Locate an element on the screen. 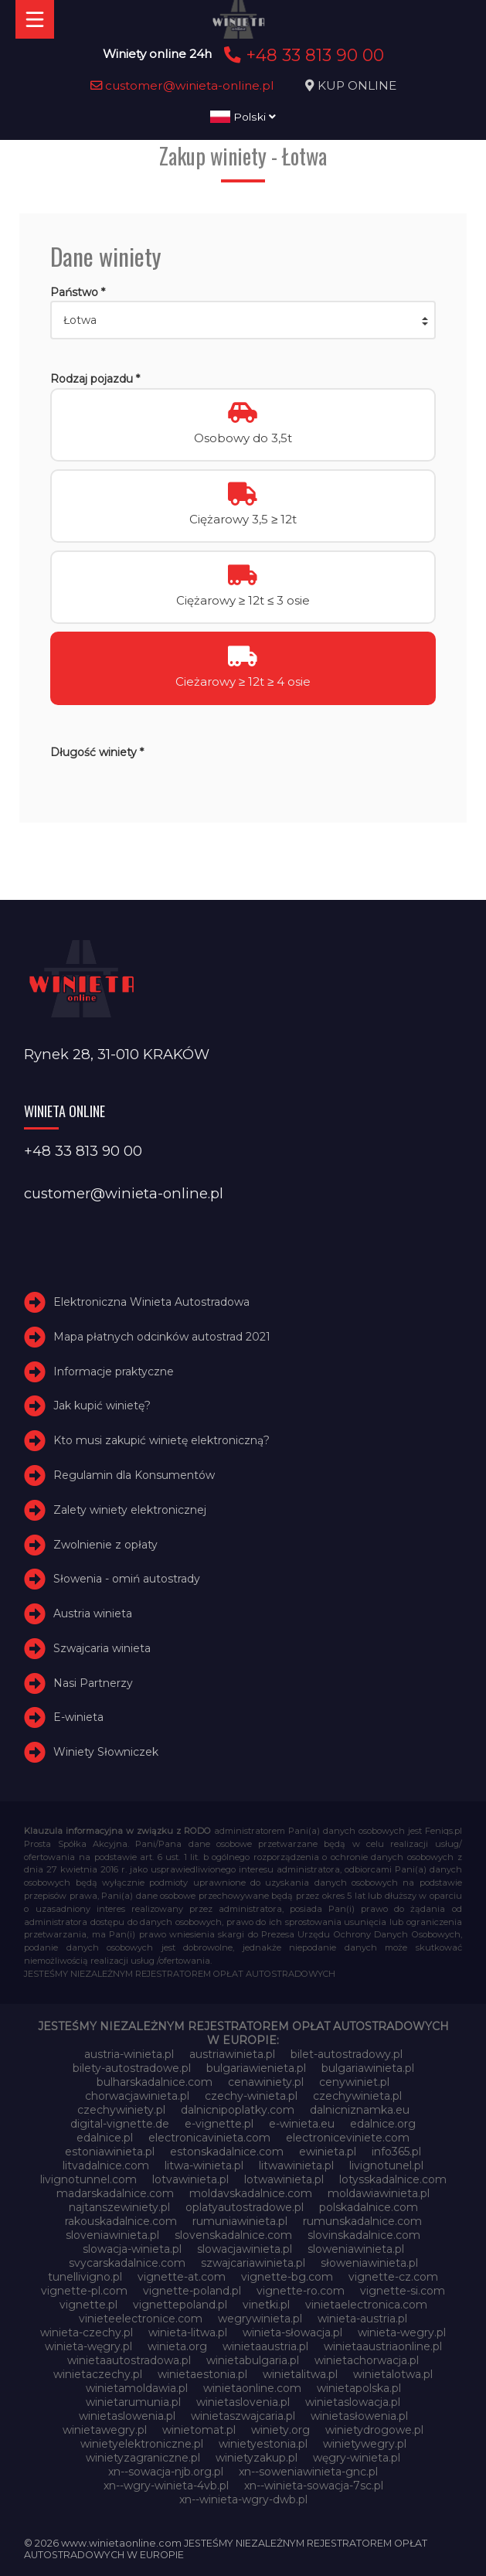 The width and height of the screenshot is (486, 2576). litwawinieta.pl is located at coordinates (296, 2165).